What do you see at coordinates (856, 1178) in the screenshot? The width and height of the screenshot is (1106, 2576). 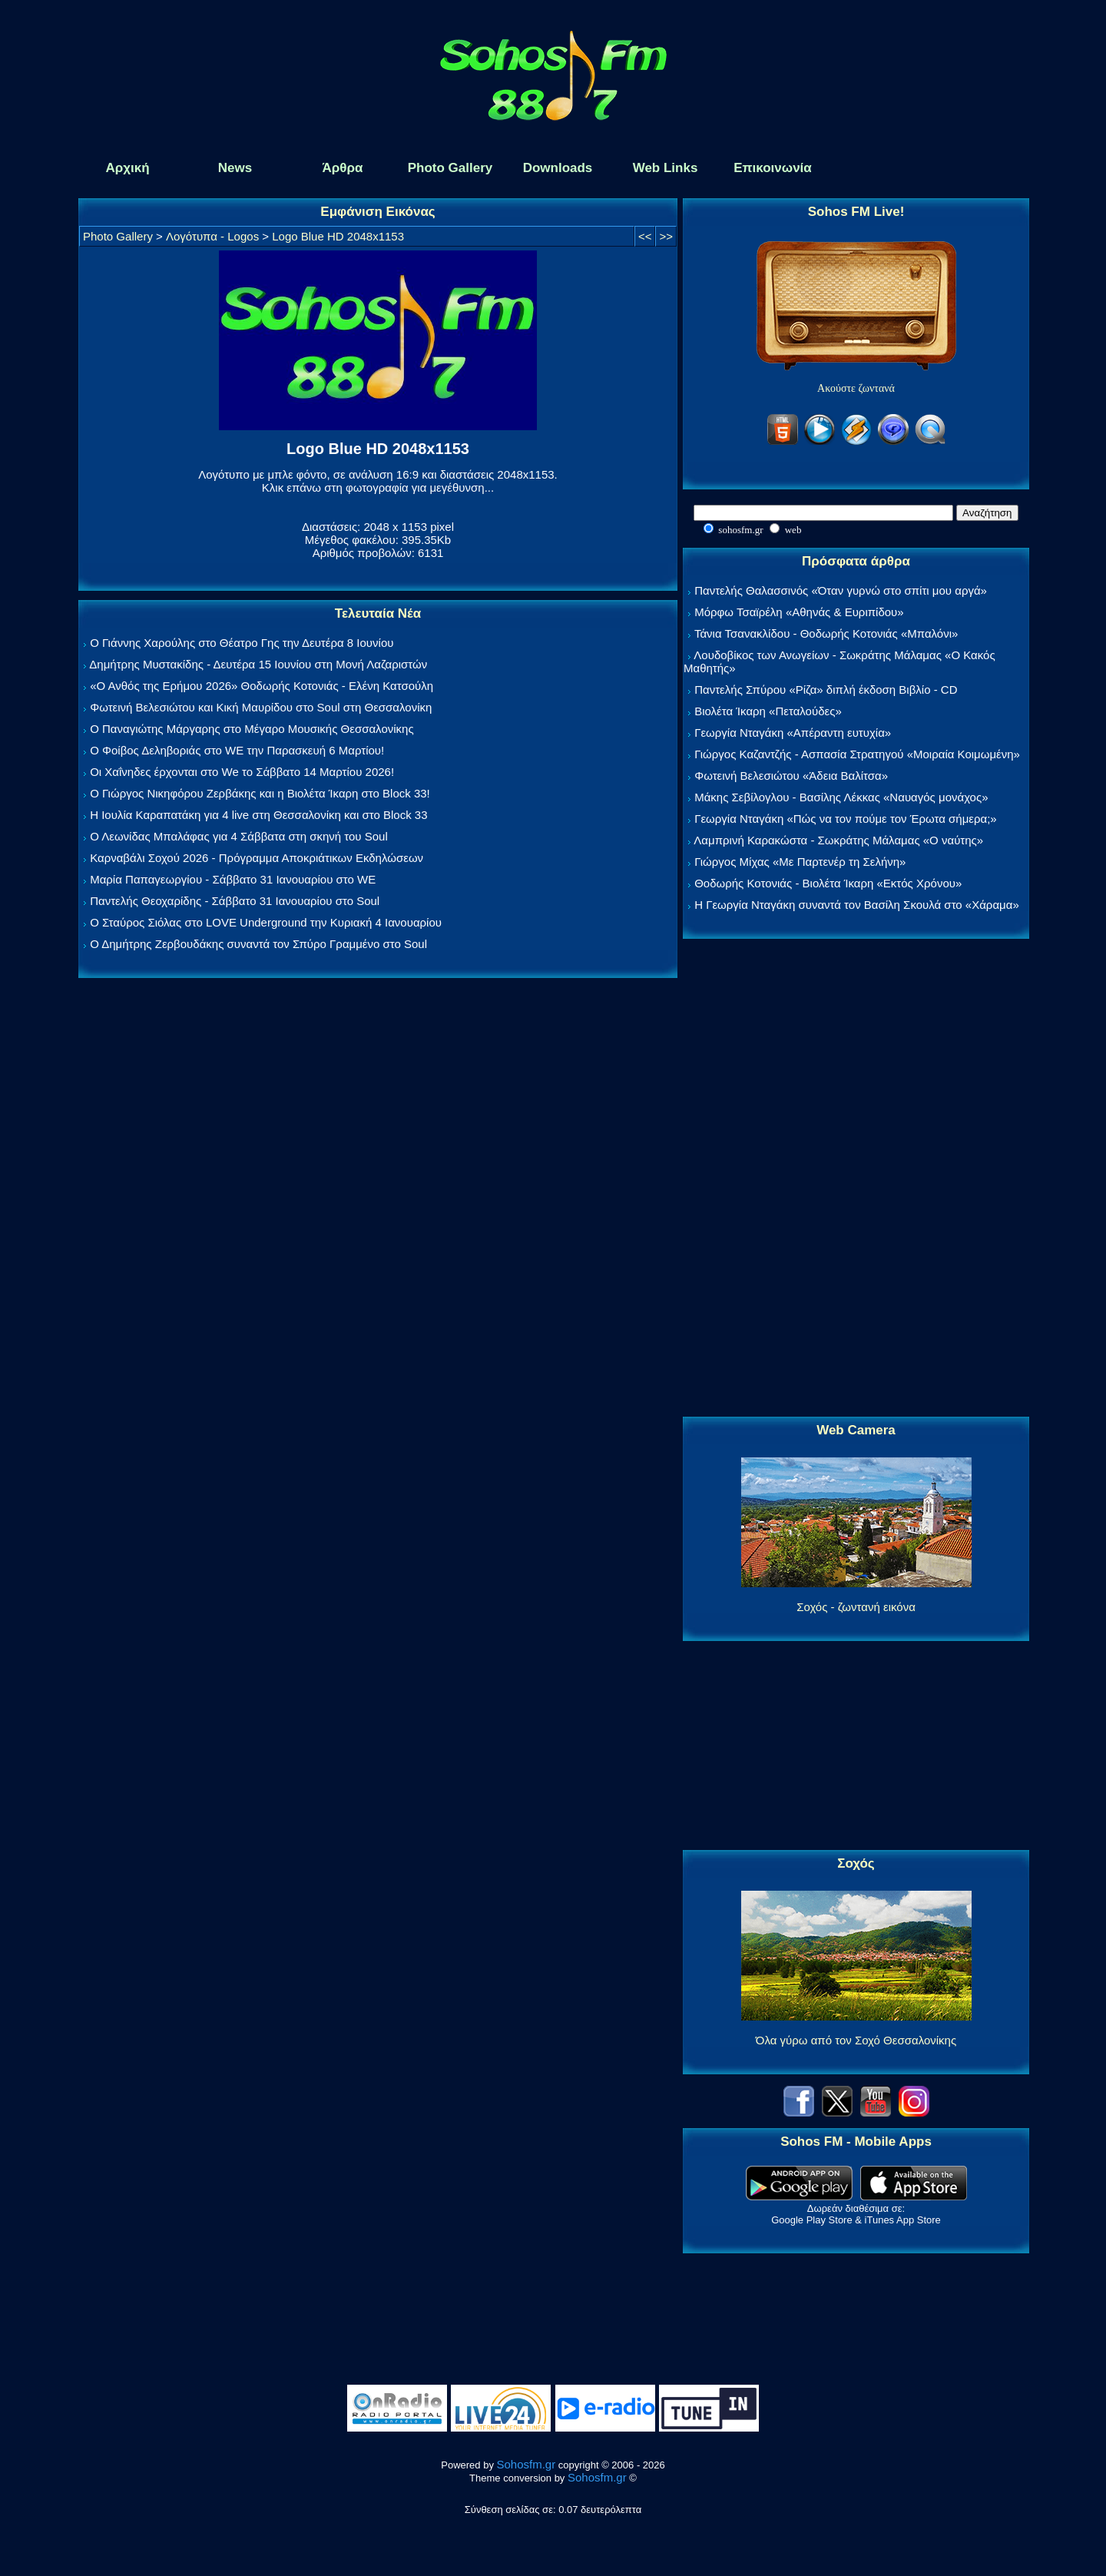 I see `[Advertisement]` at bounding box center [856, 1178].